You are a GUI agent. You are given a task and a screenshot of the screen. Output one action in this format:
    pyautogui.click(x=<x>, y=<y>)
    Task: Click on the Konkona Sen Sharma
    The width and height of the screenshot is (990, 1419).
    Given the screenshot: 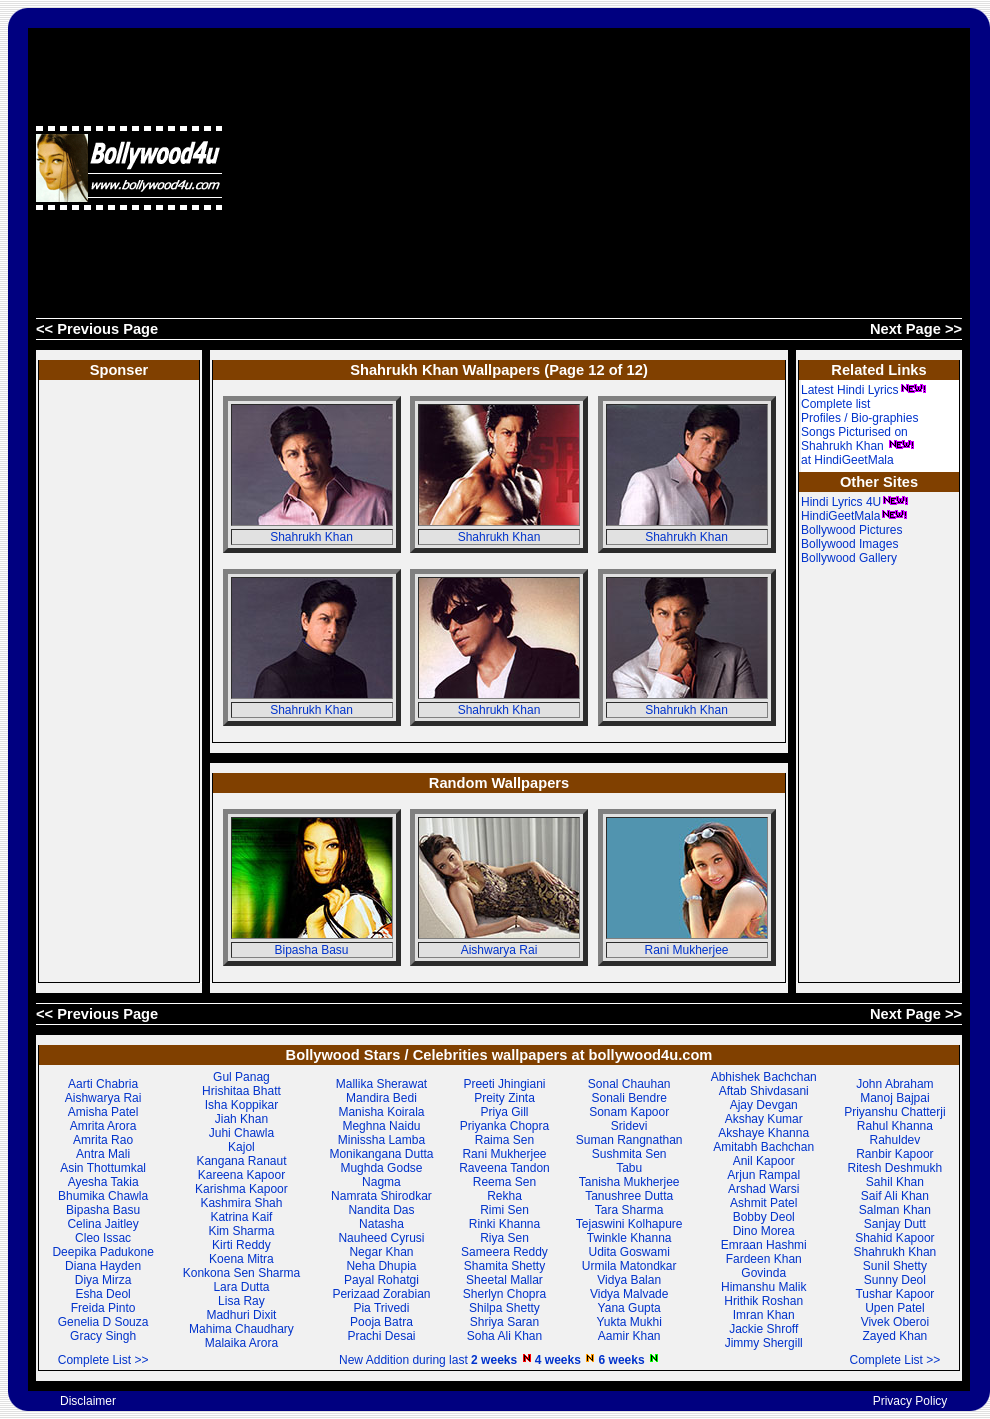 What is the action you would take?
    pyautogui.click(x=241, y=1273)
    